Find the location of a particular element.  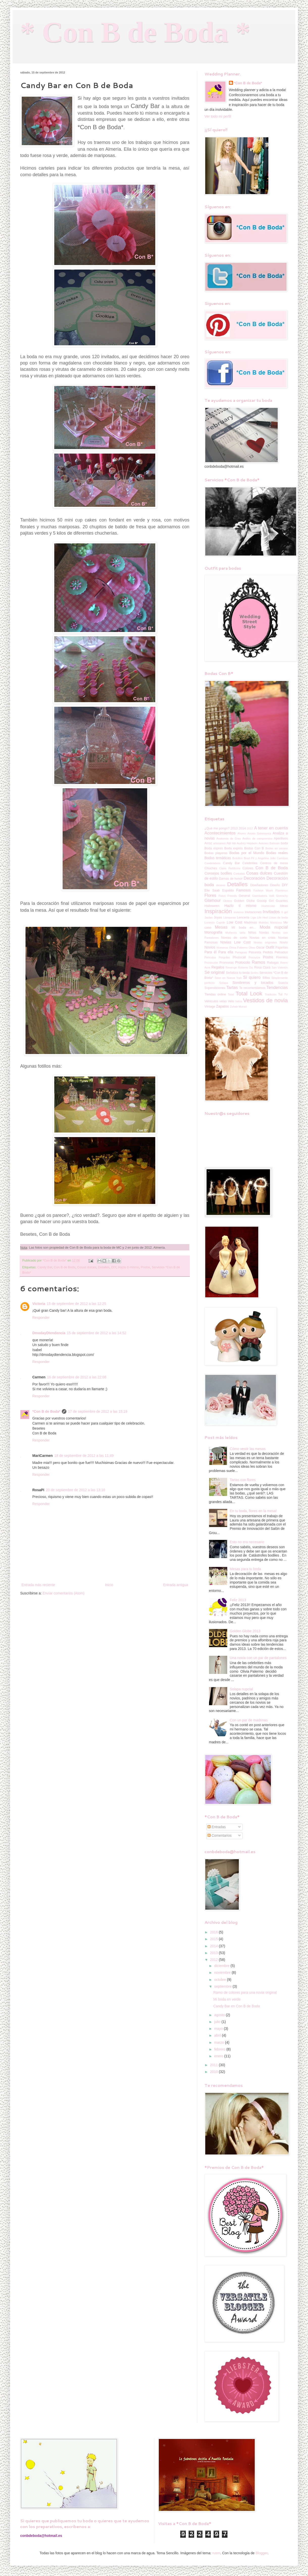

diciembre is located at coordinates (222, 1966).